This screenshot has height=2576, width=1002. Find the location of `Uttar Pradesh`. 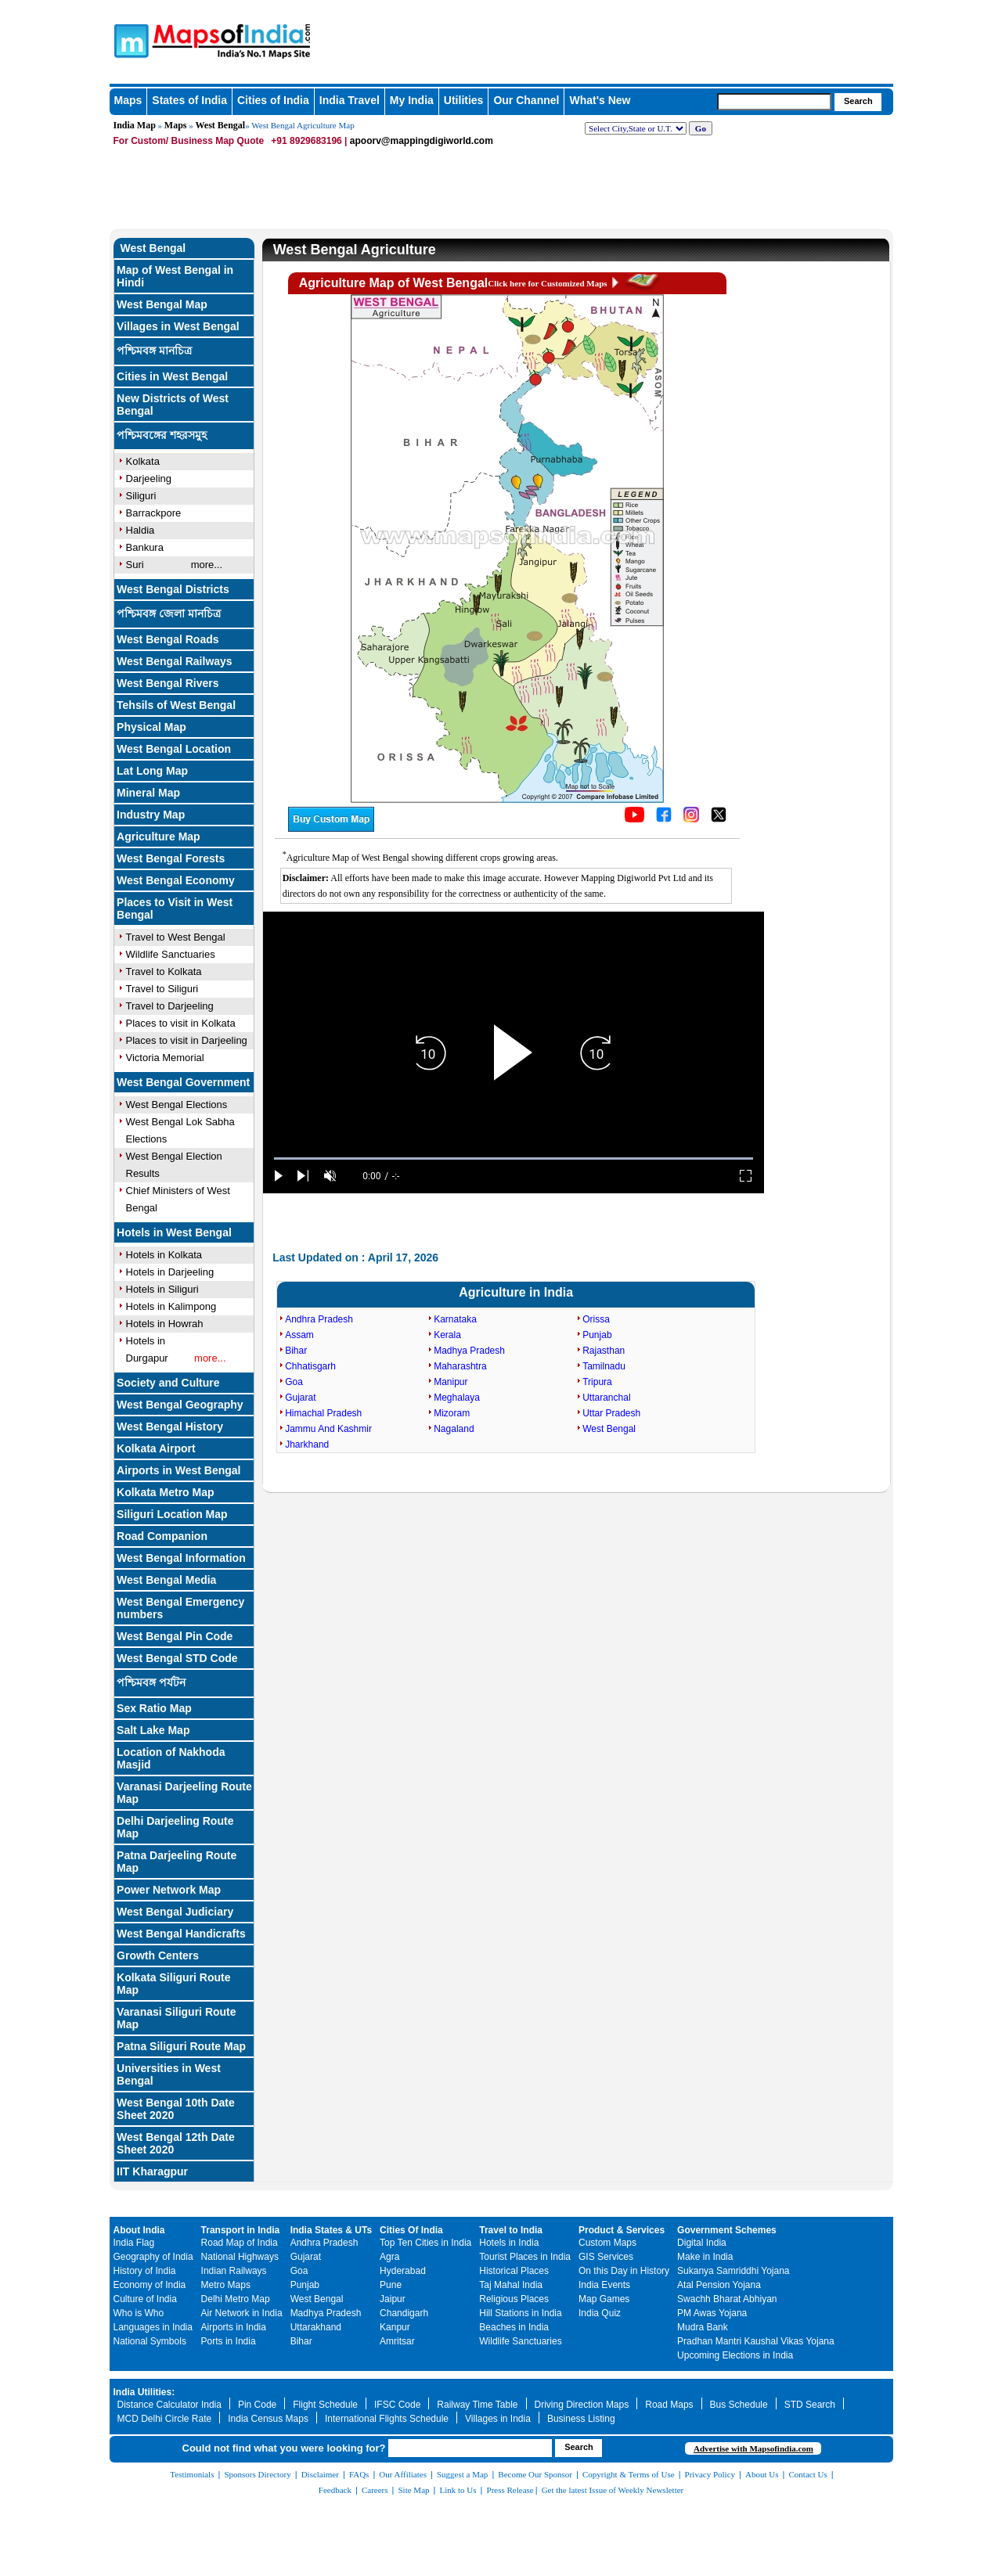

Uttar Pradesh is located at coordinates (611, 1413).